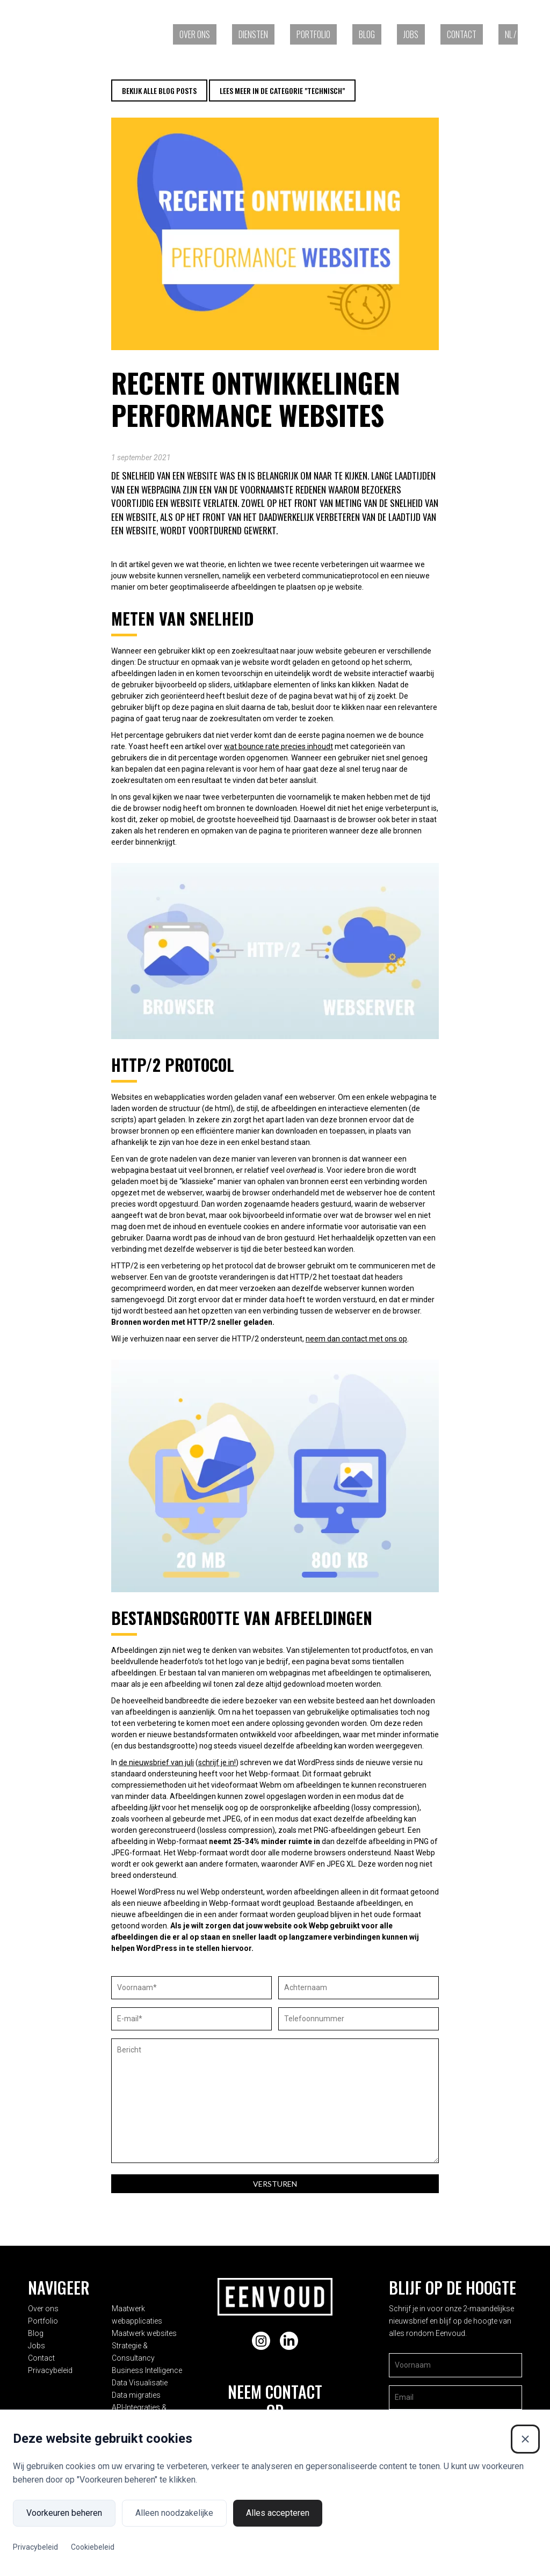 The width and height of the screenshot is (550, 2576). Describe the element at coordinates (461, 34) in the screenshot. I see `Contact` at that location.